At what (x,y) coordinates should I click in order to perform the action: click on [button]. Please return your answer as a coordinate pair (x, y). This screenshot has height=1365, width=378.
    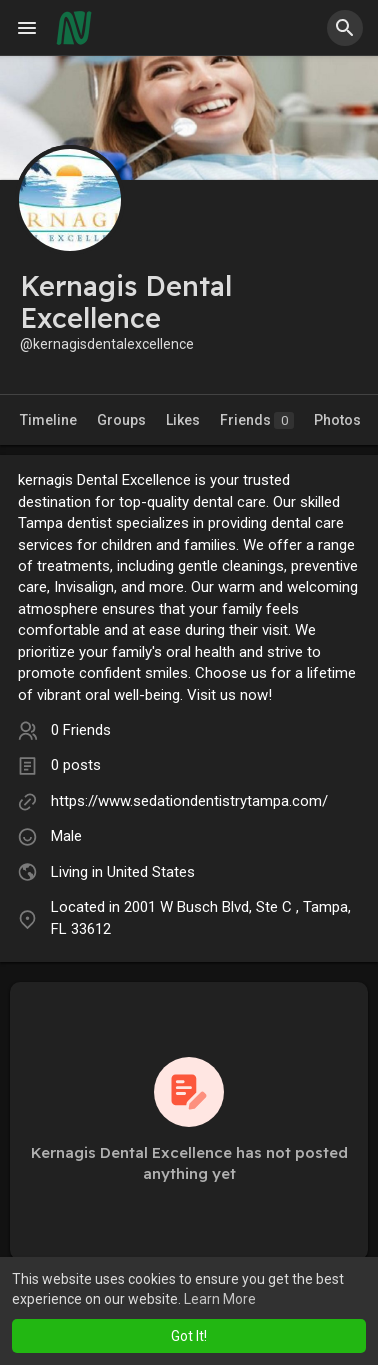
    Looking at the image, I should click on (345, 28).